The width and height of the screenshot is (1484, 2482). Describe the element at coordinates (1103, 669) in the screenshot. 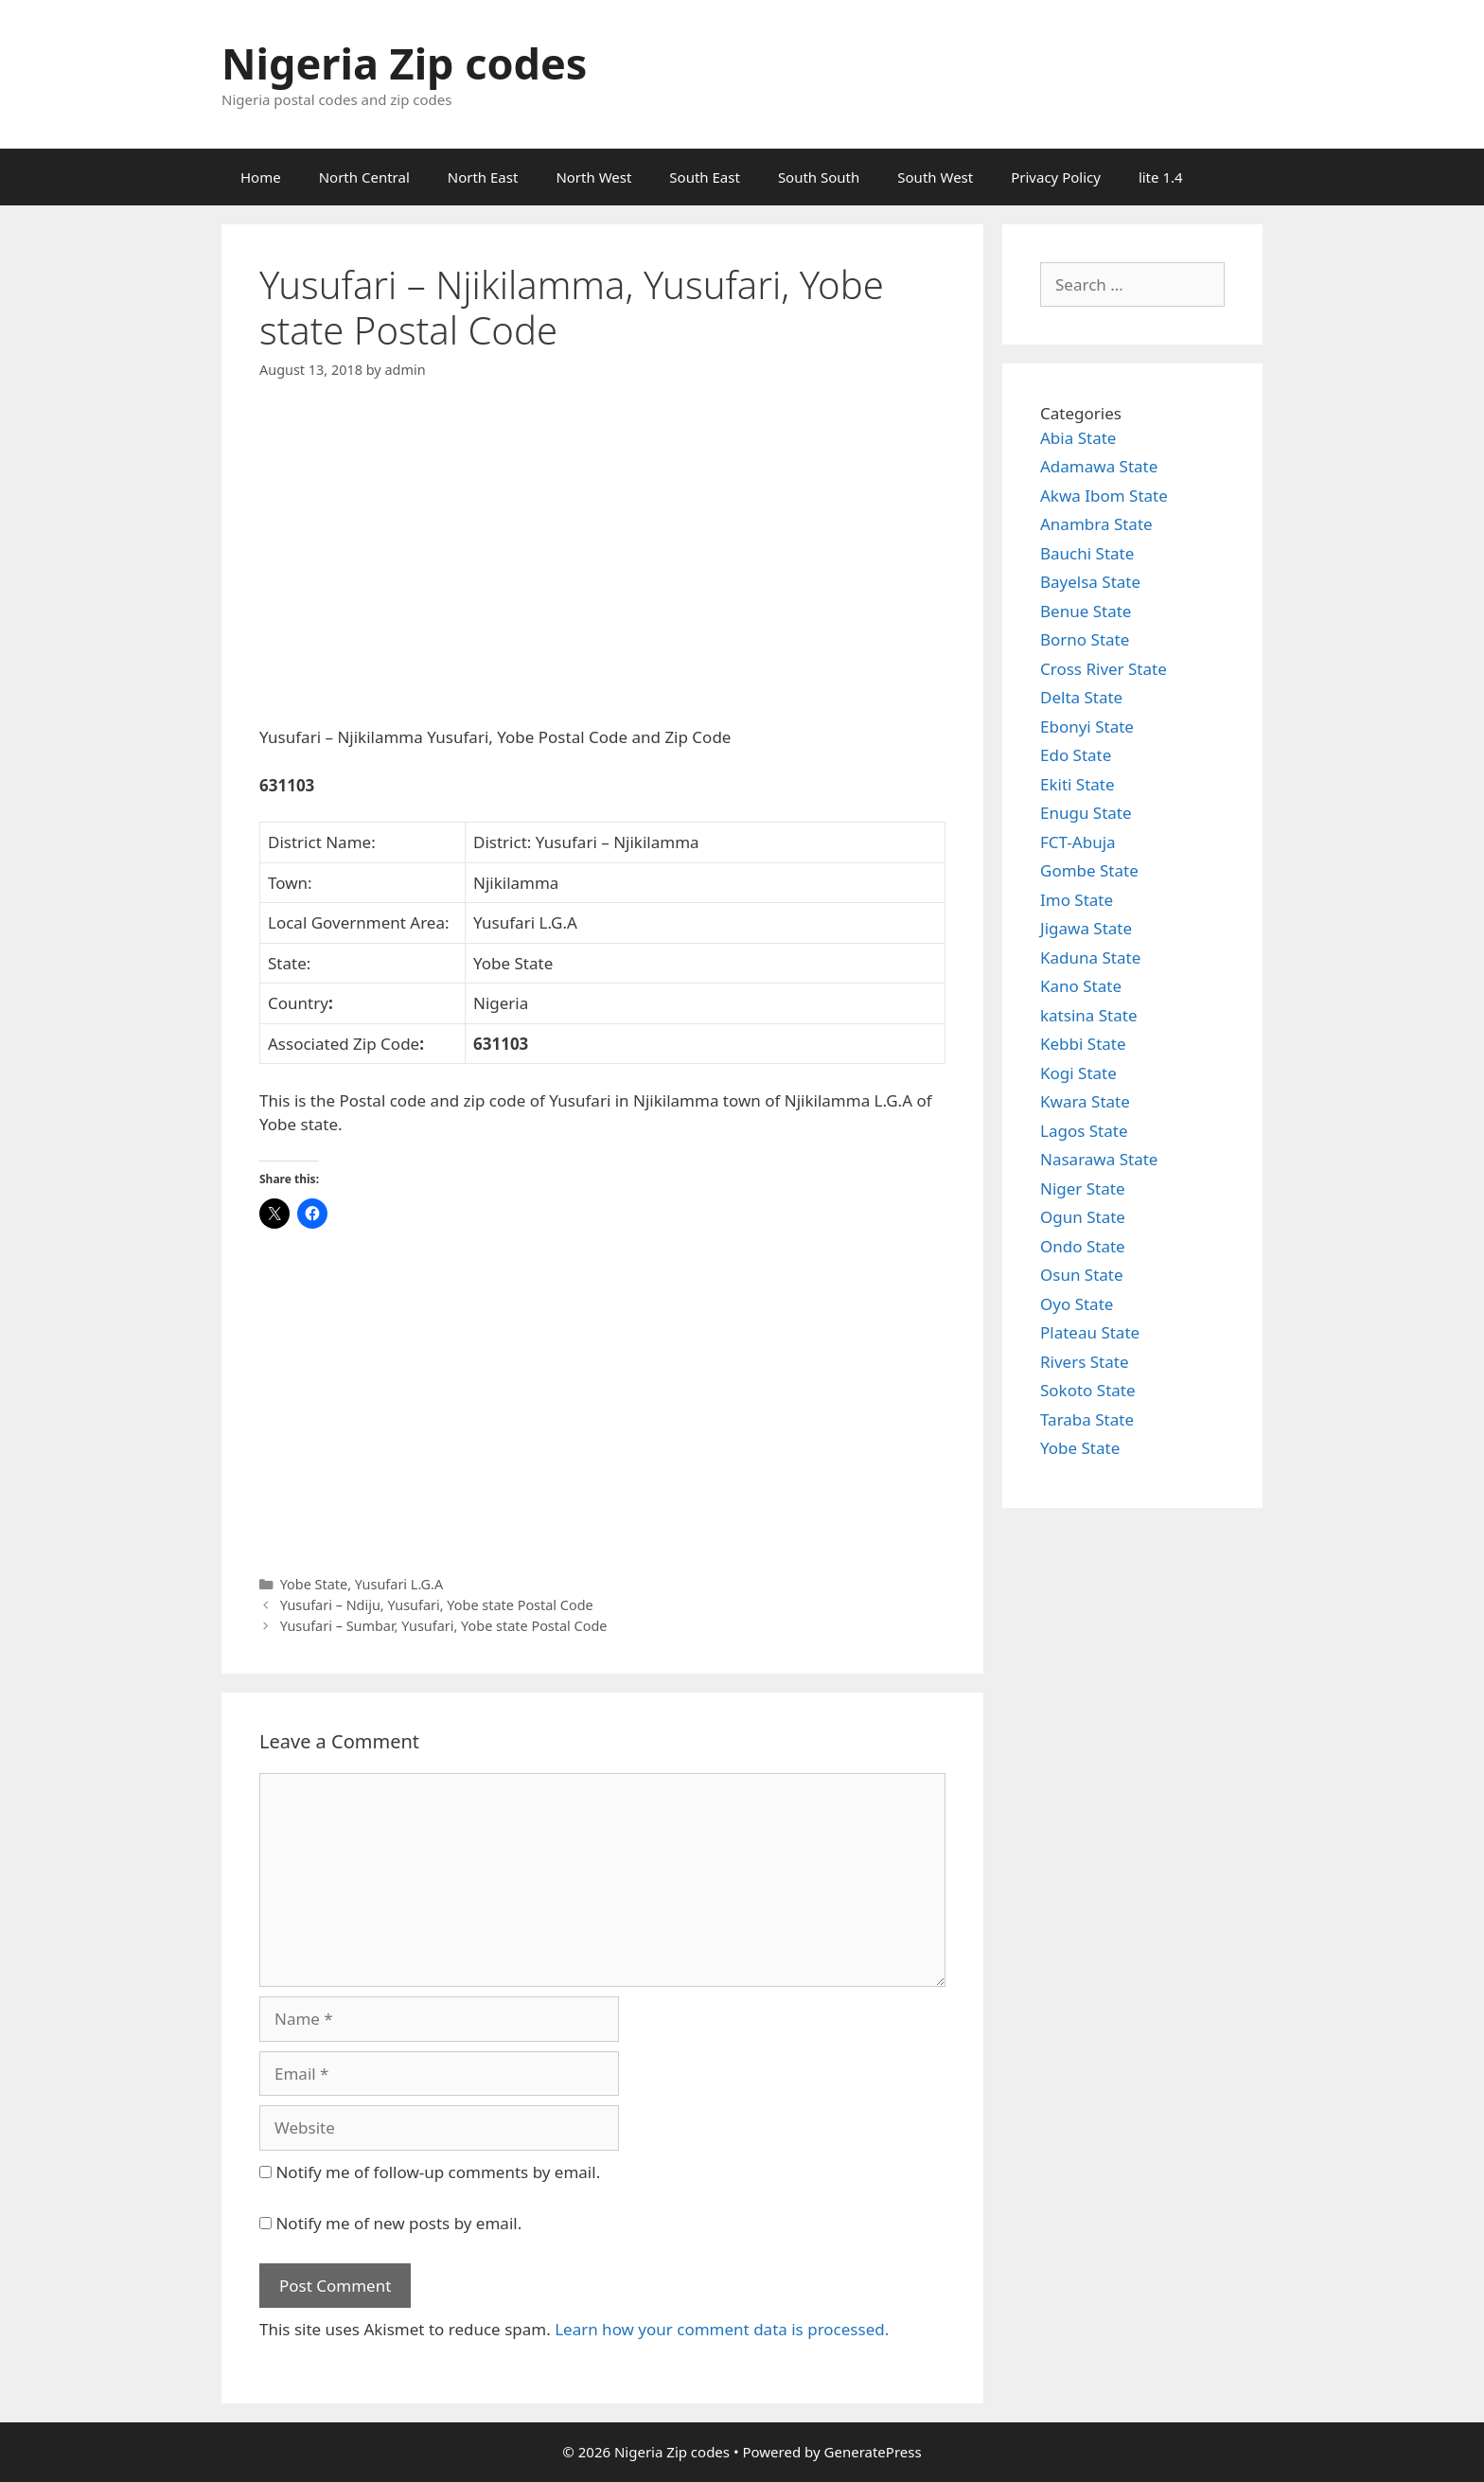

I see `Cross River State` at that location.